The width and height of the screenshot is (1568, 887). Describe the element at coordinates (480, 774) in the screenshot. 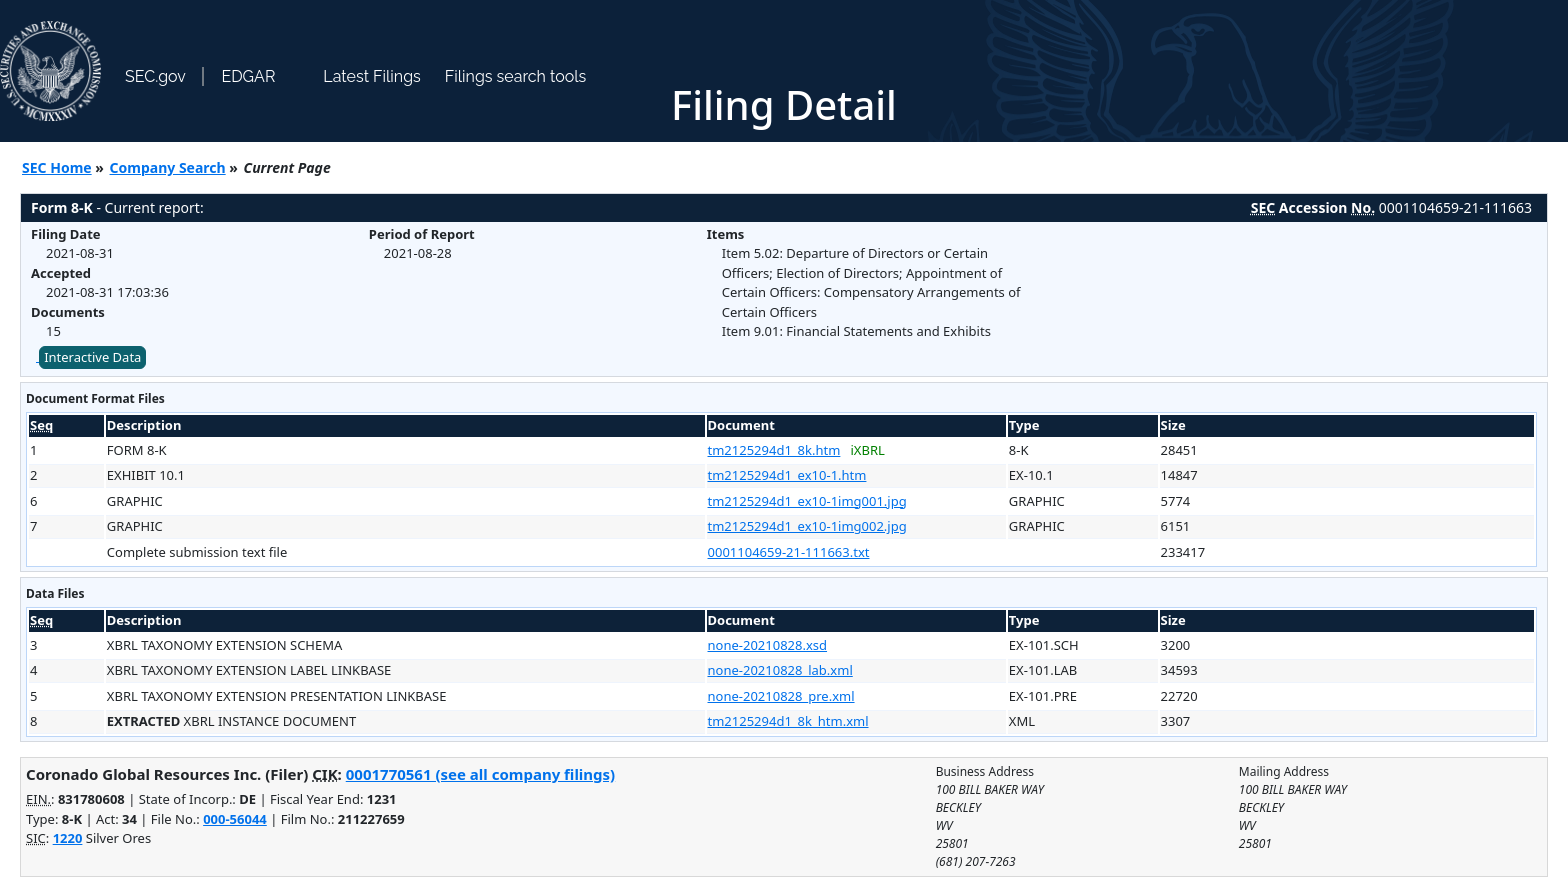

I see `0001770561 (see all company filings)` at that location.